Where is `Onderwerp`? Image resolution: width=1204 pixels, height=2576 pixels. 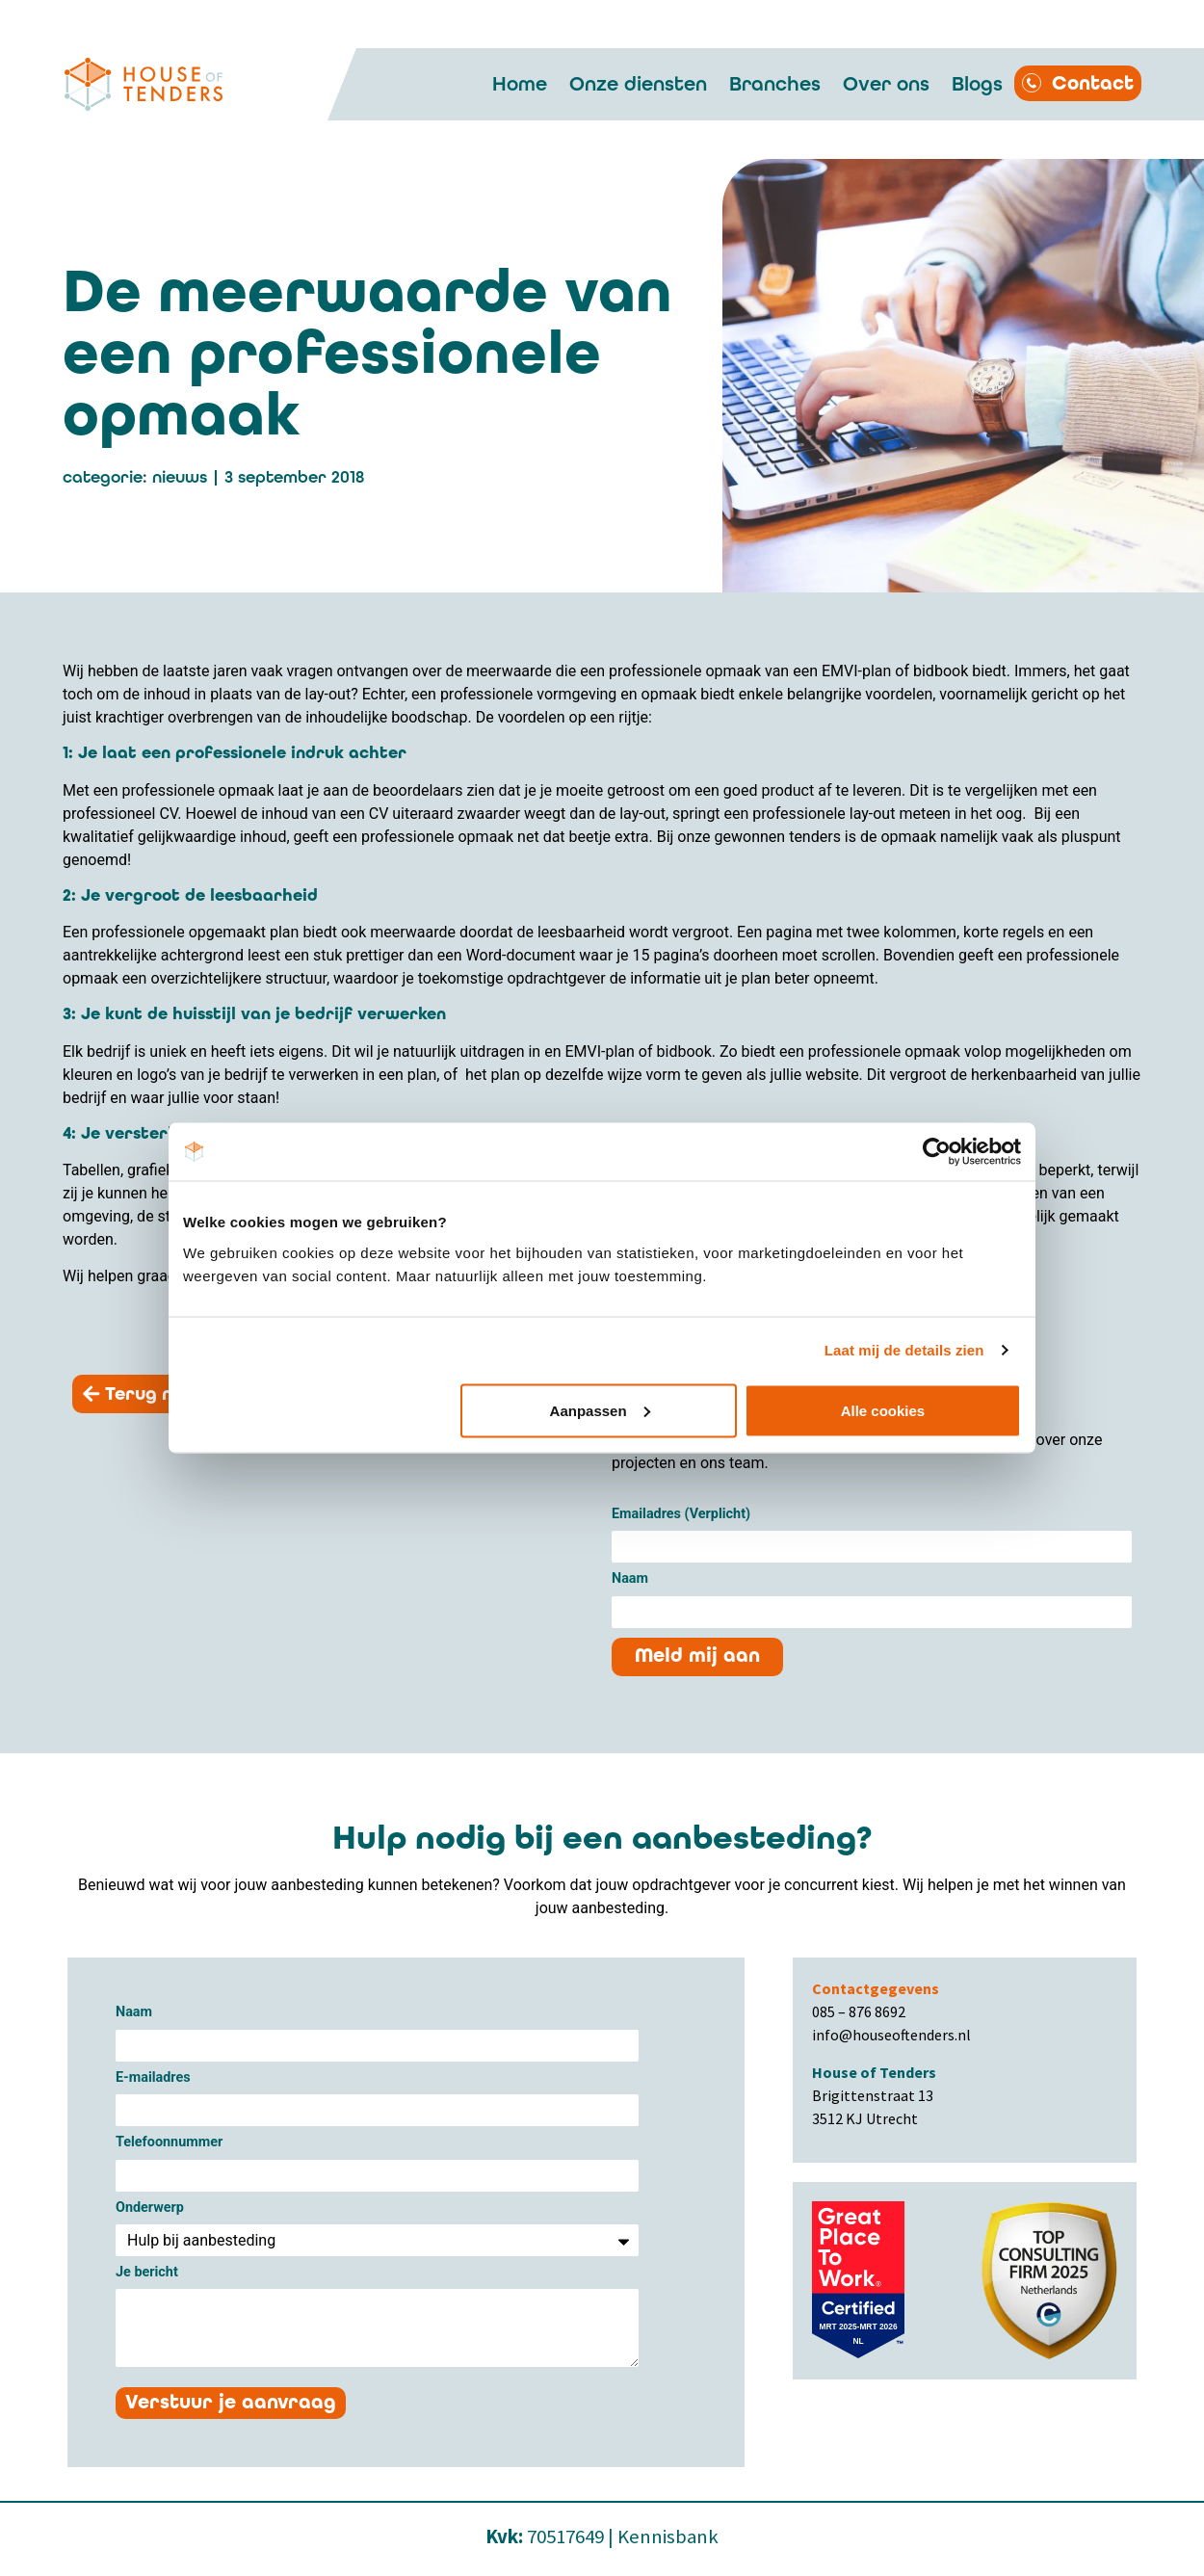 Onderwerp is located at coordinates (150, 2208).